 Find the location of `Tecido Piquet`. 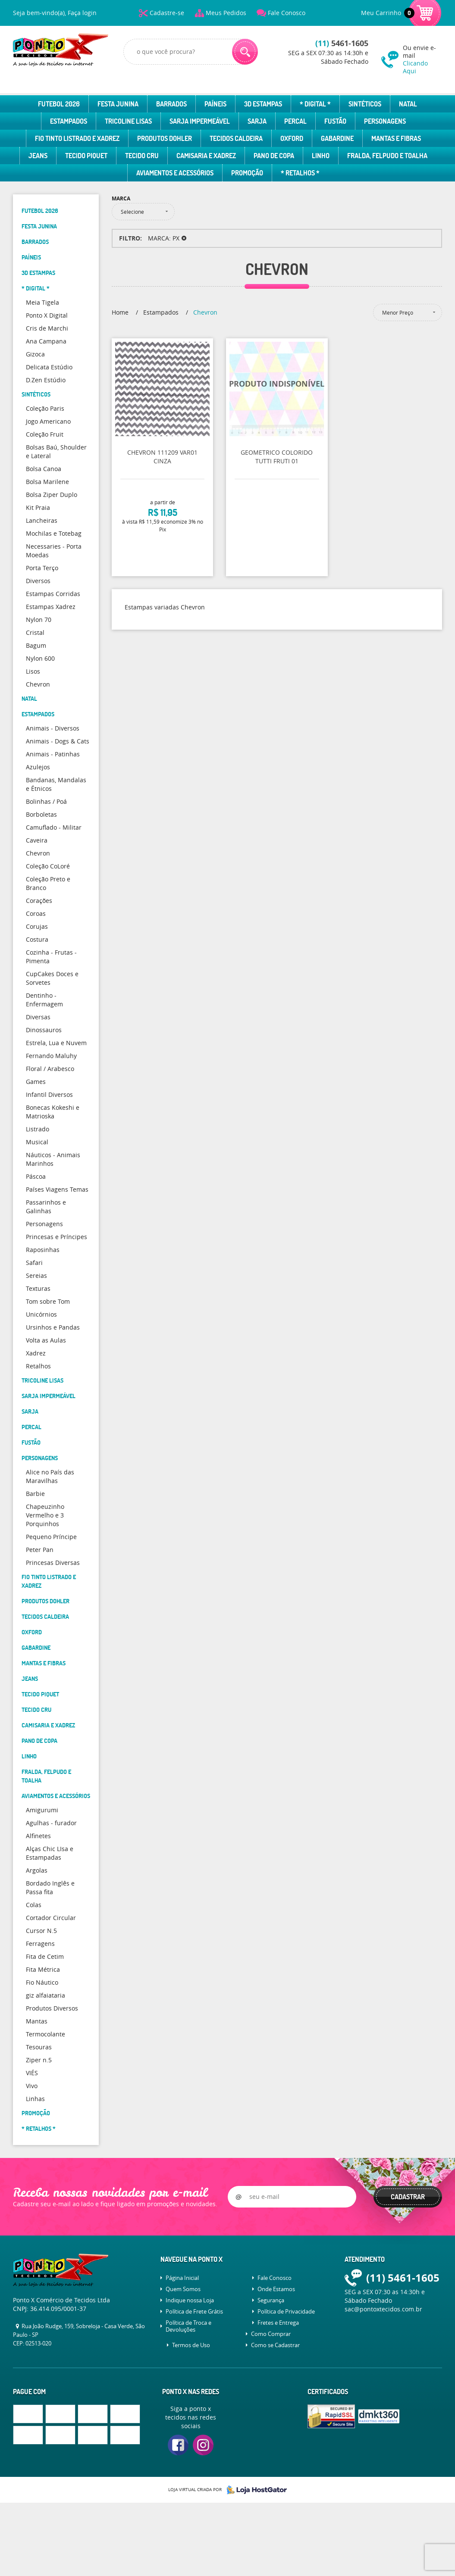

Tecido Piquet is located at coordinates (86, 155).